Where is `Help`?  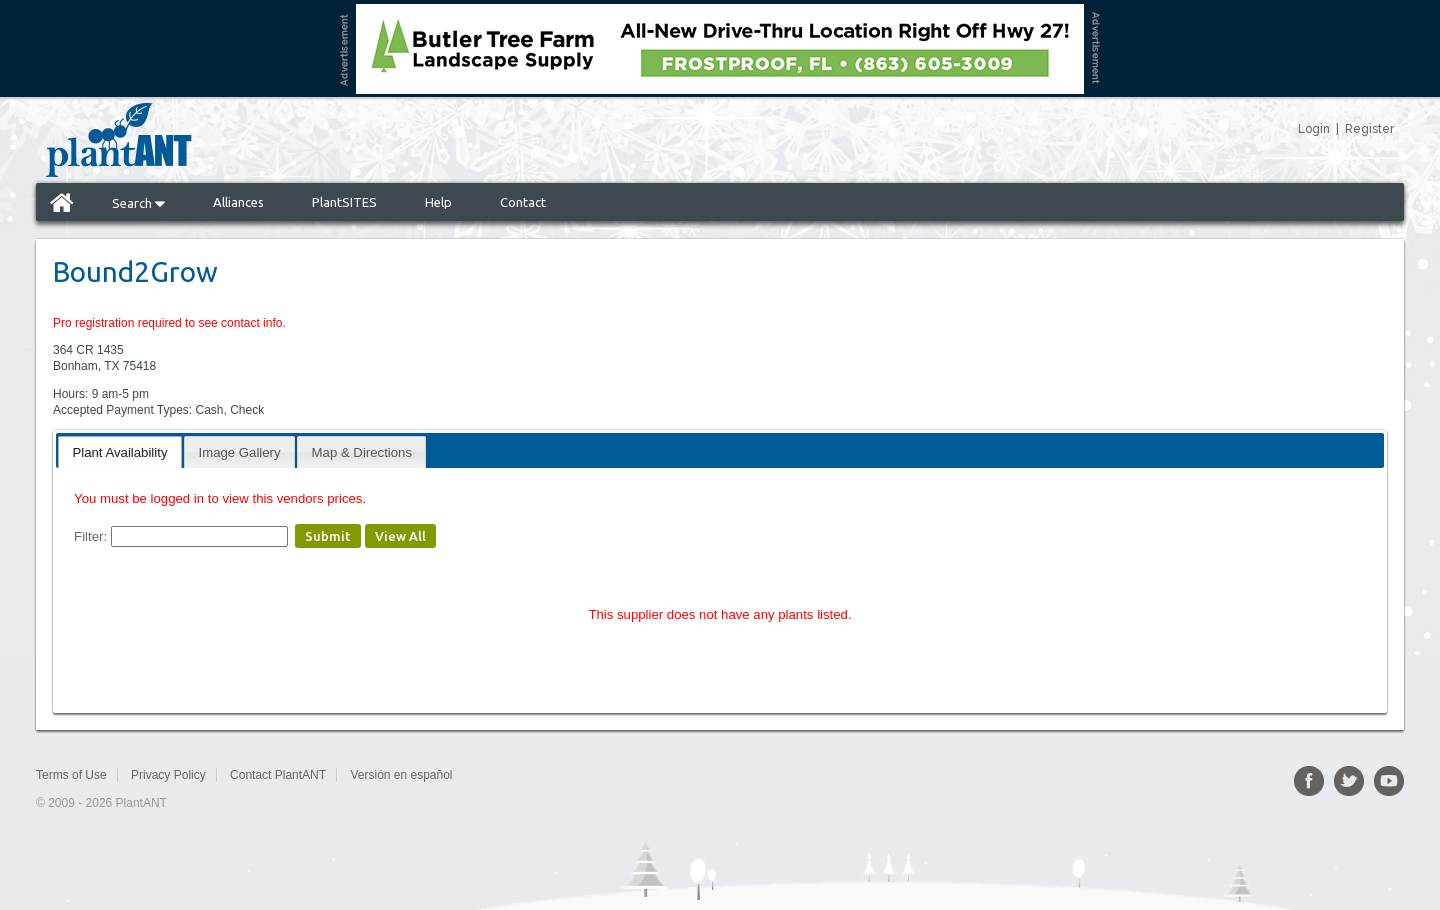 Help is located at coordinates (438, 202).